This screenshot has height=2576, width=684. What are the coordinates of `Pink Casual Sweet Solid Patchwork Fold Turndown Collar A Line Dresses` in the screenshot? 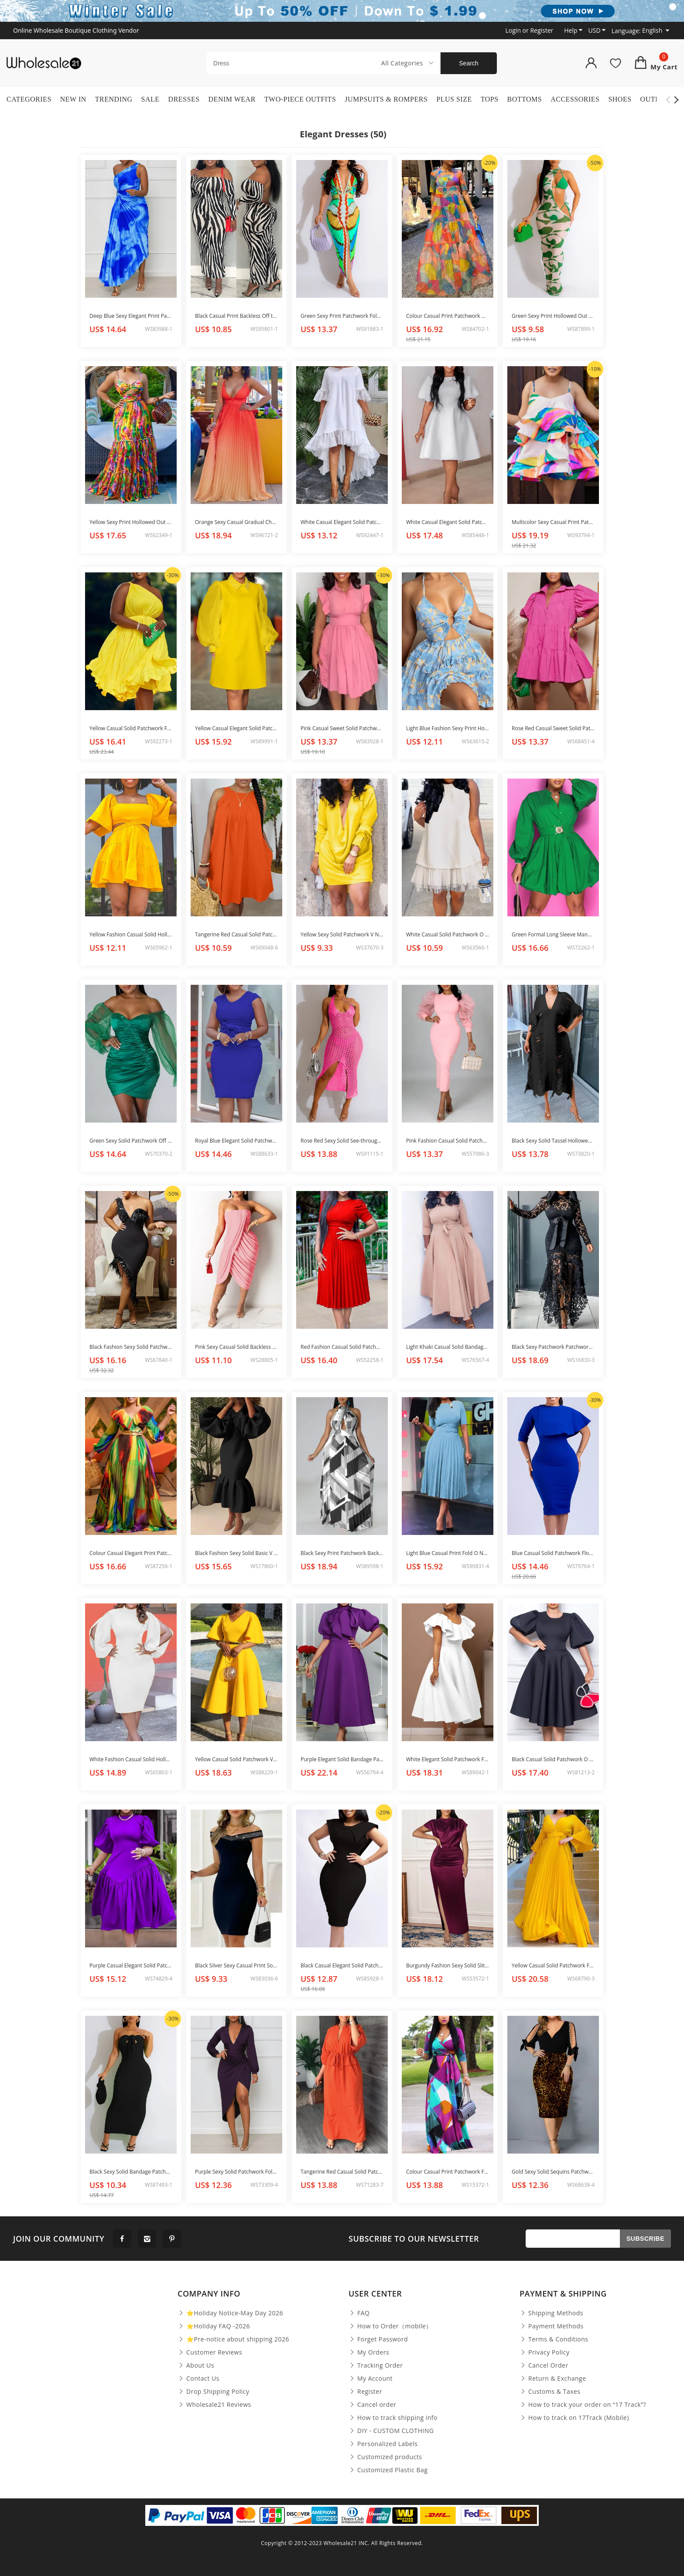 It's located at (342, 728).